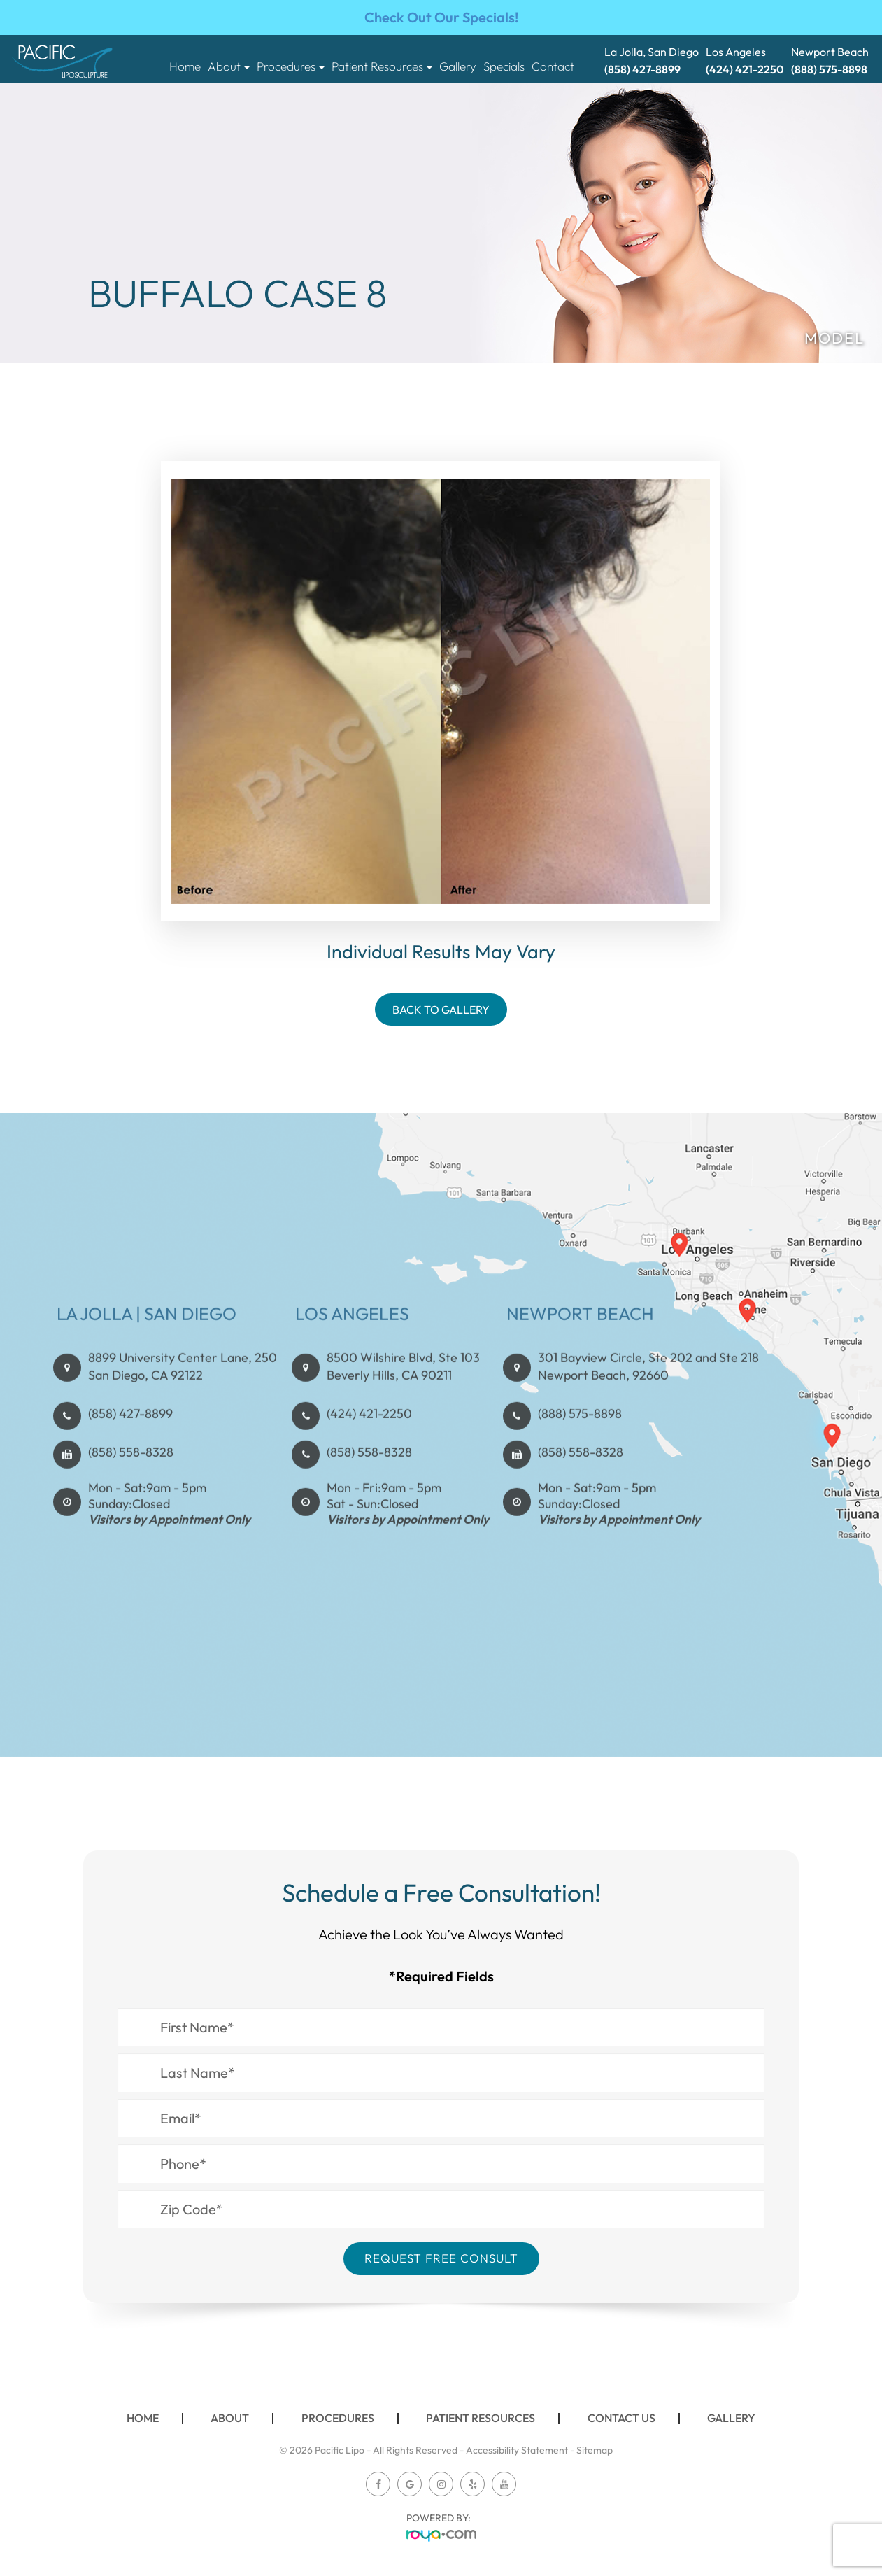  What do you see at coordinates (504, 66) in the screenshot?
I see `Specials` at bounding box center [504, 66].